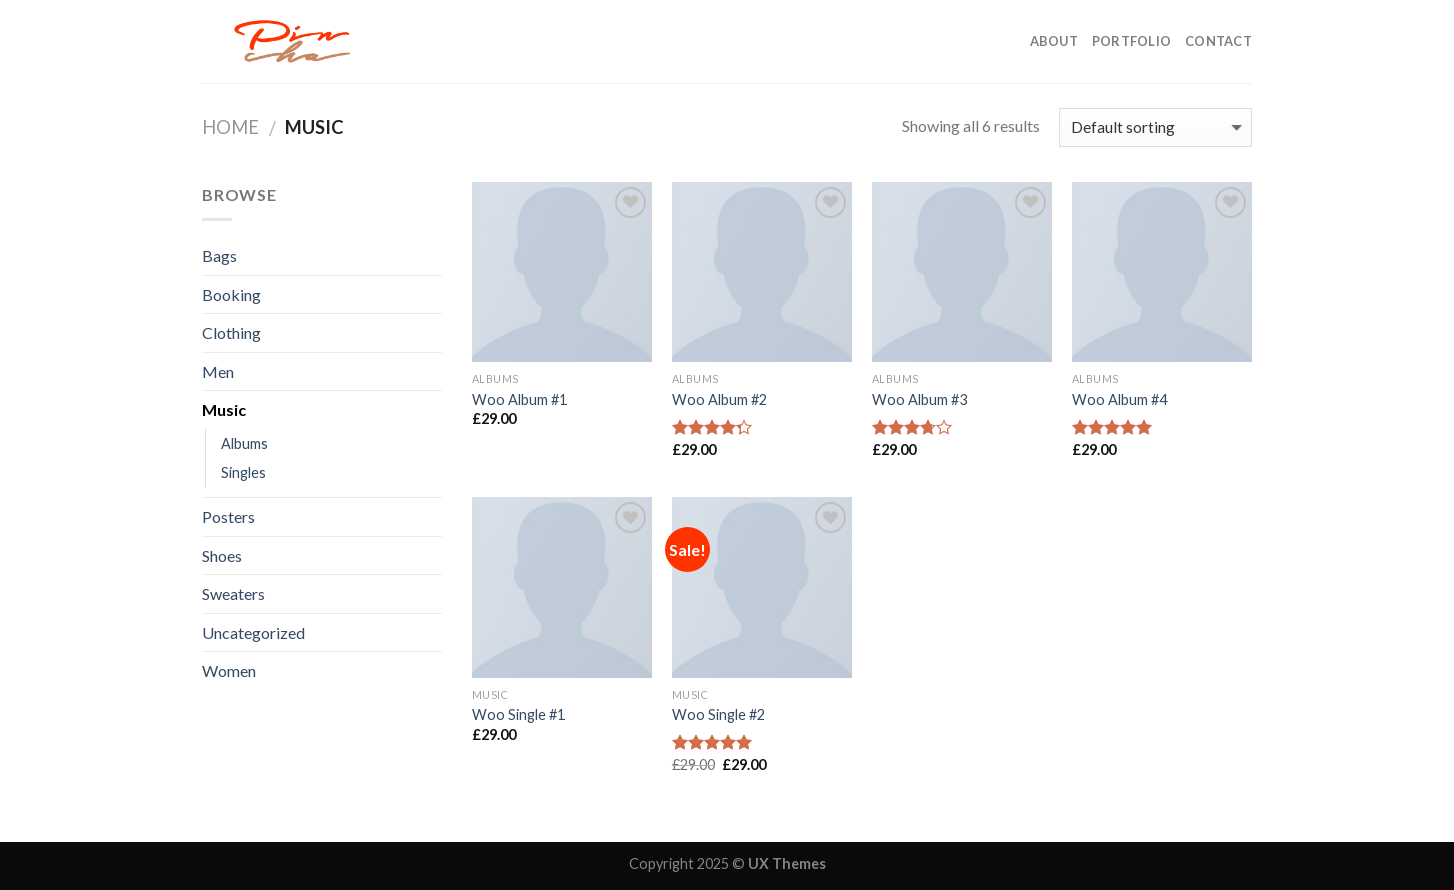 The image size is (1454, 890). I want to click on Sweaters, so click(233, 593).